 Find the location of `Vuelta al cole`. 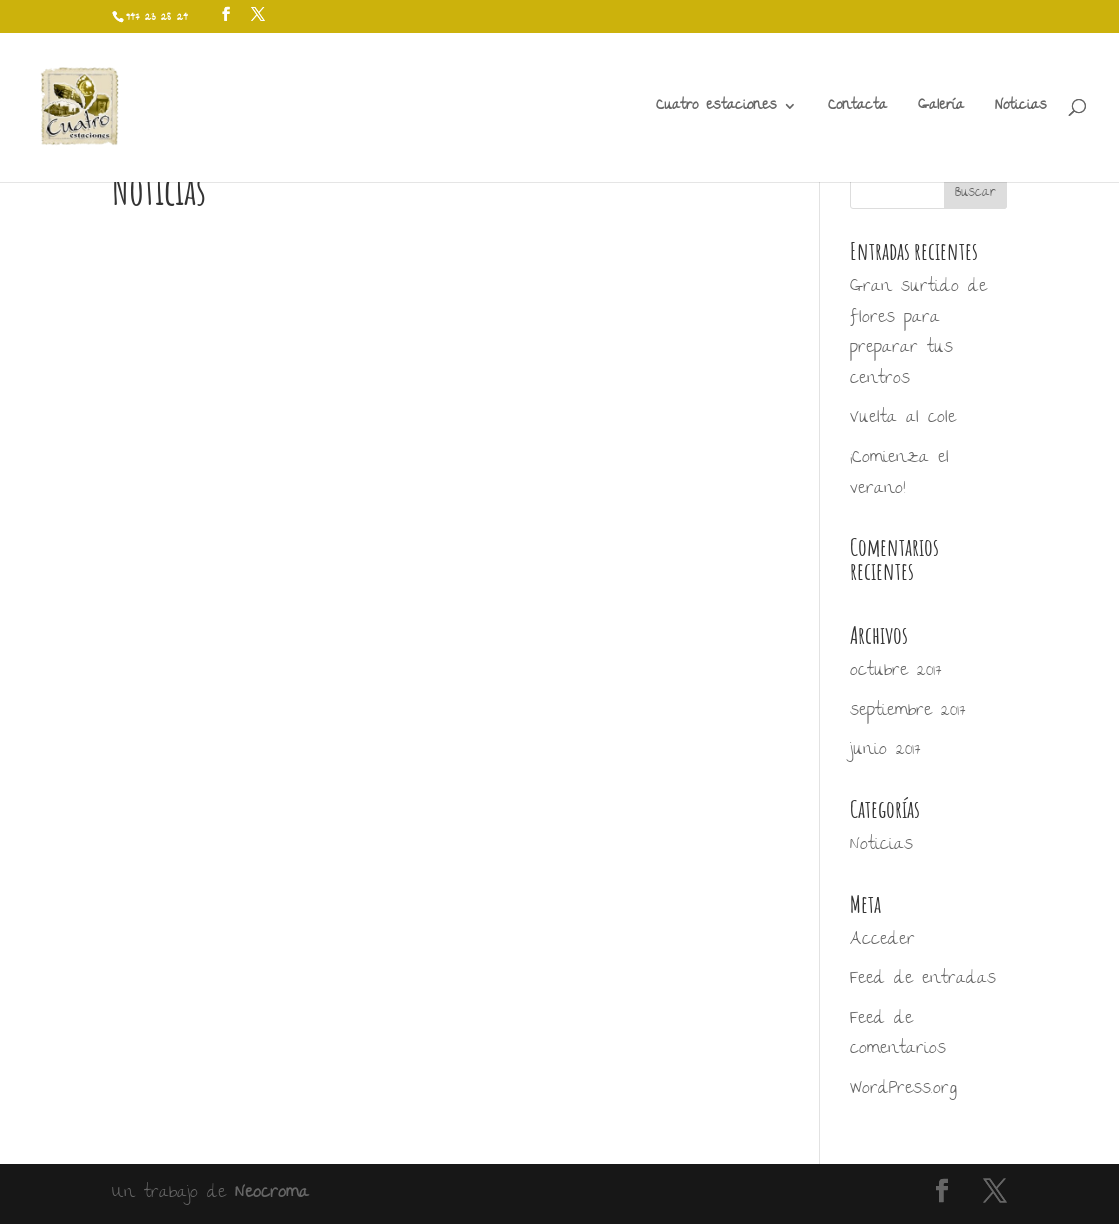

Vuelta al cole is located at coordinates (903, 418).